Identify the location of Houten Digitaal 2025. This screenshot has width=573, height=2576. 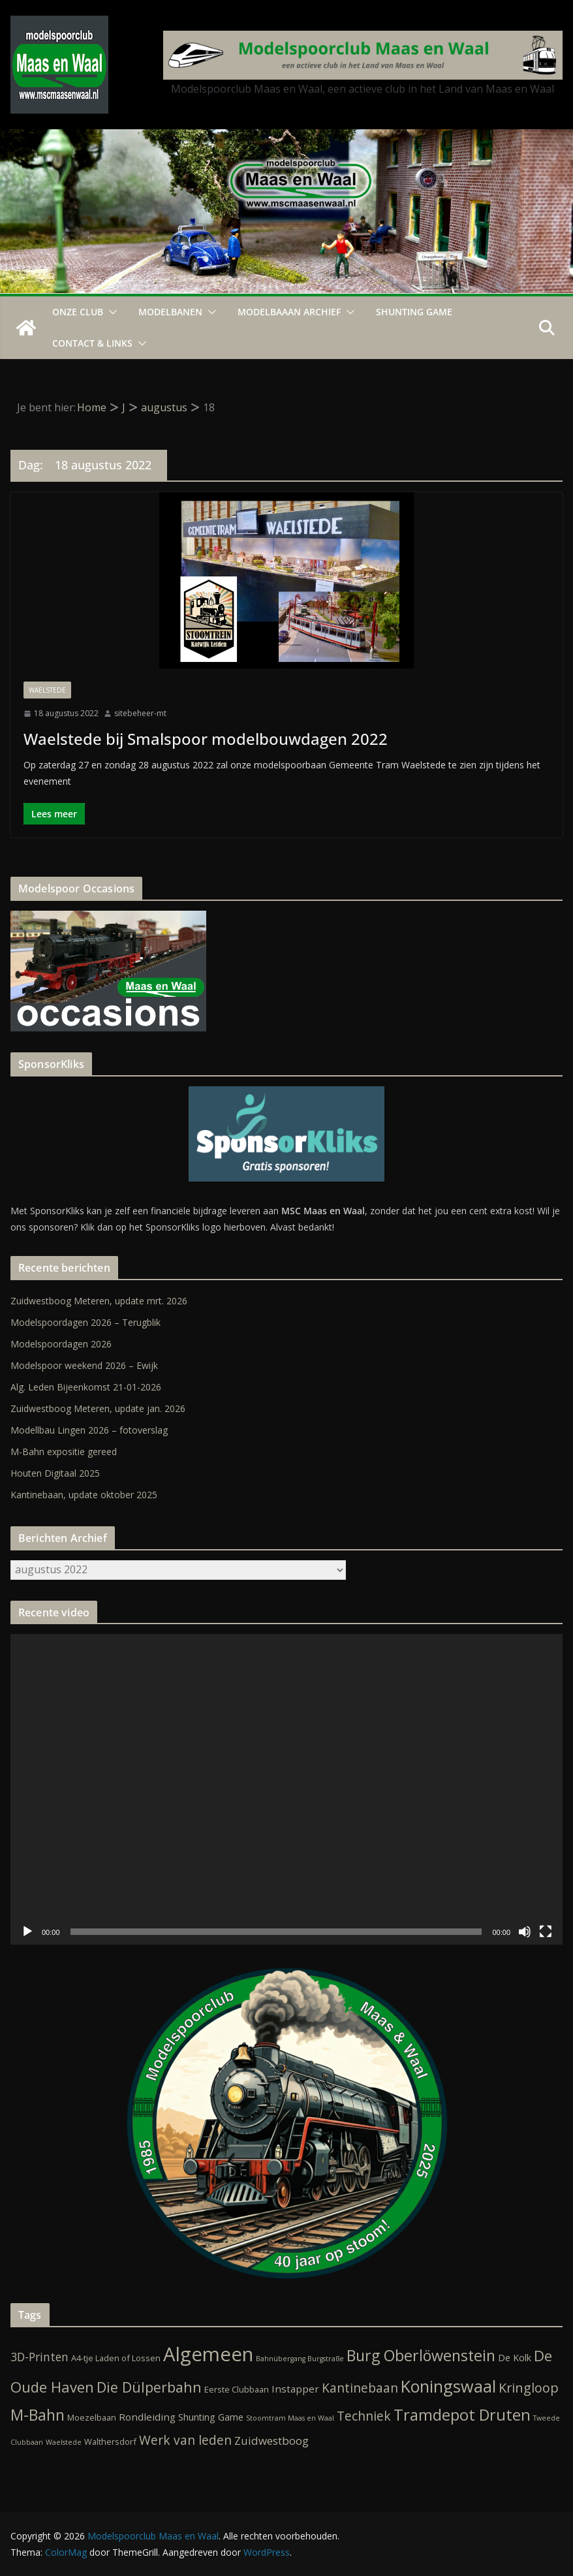
(55, 1473).